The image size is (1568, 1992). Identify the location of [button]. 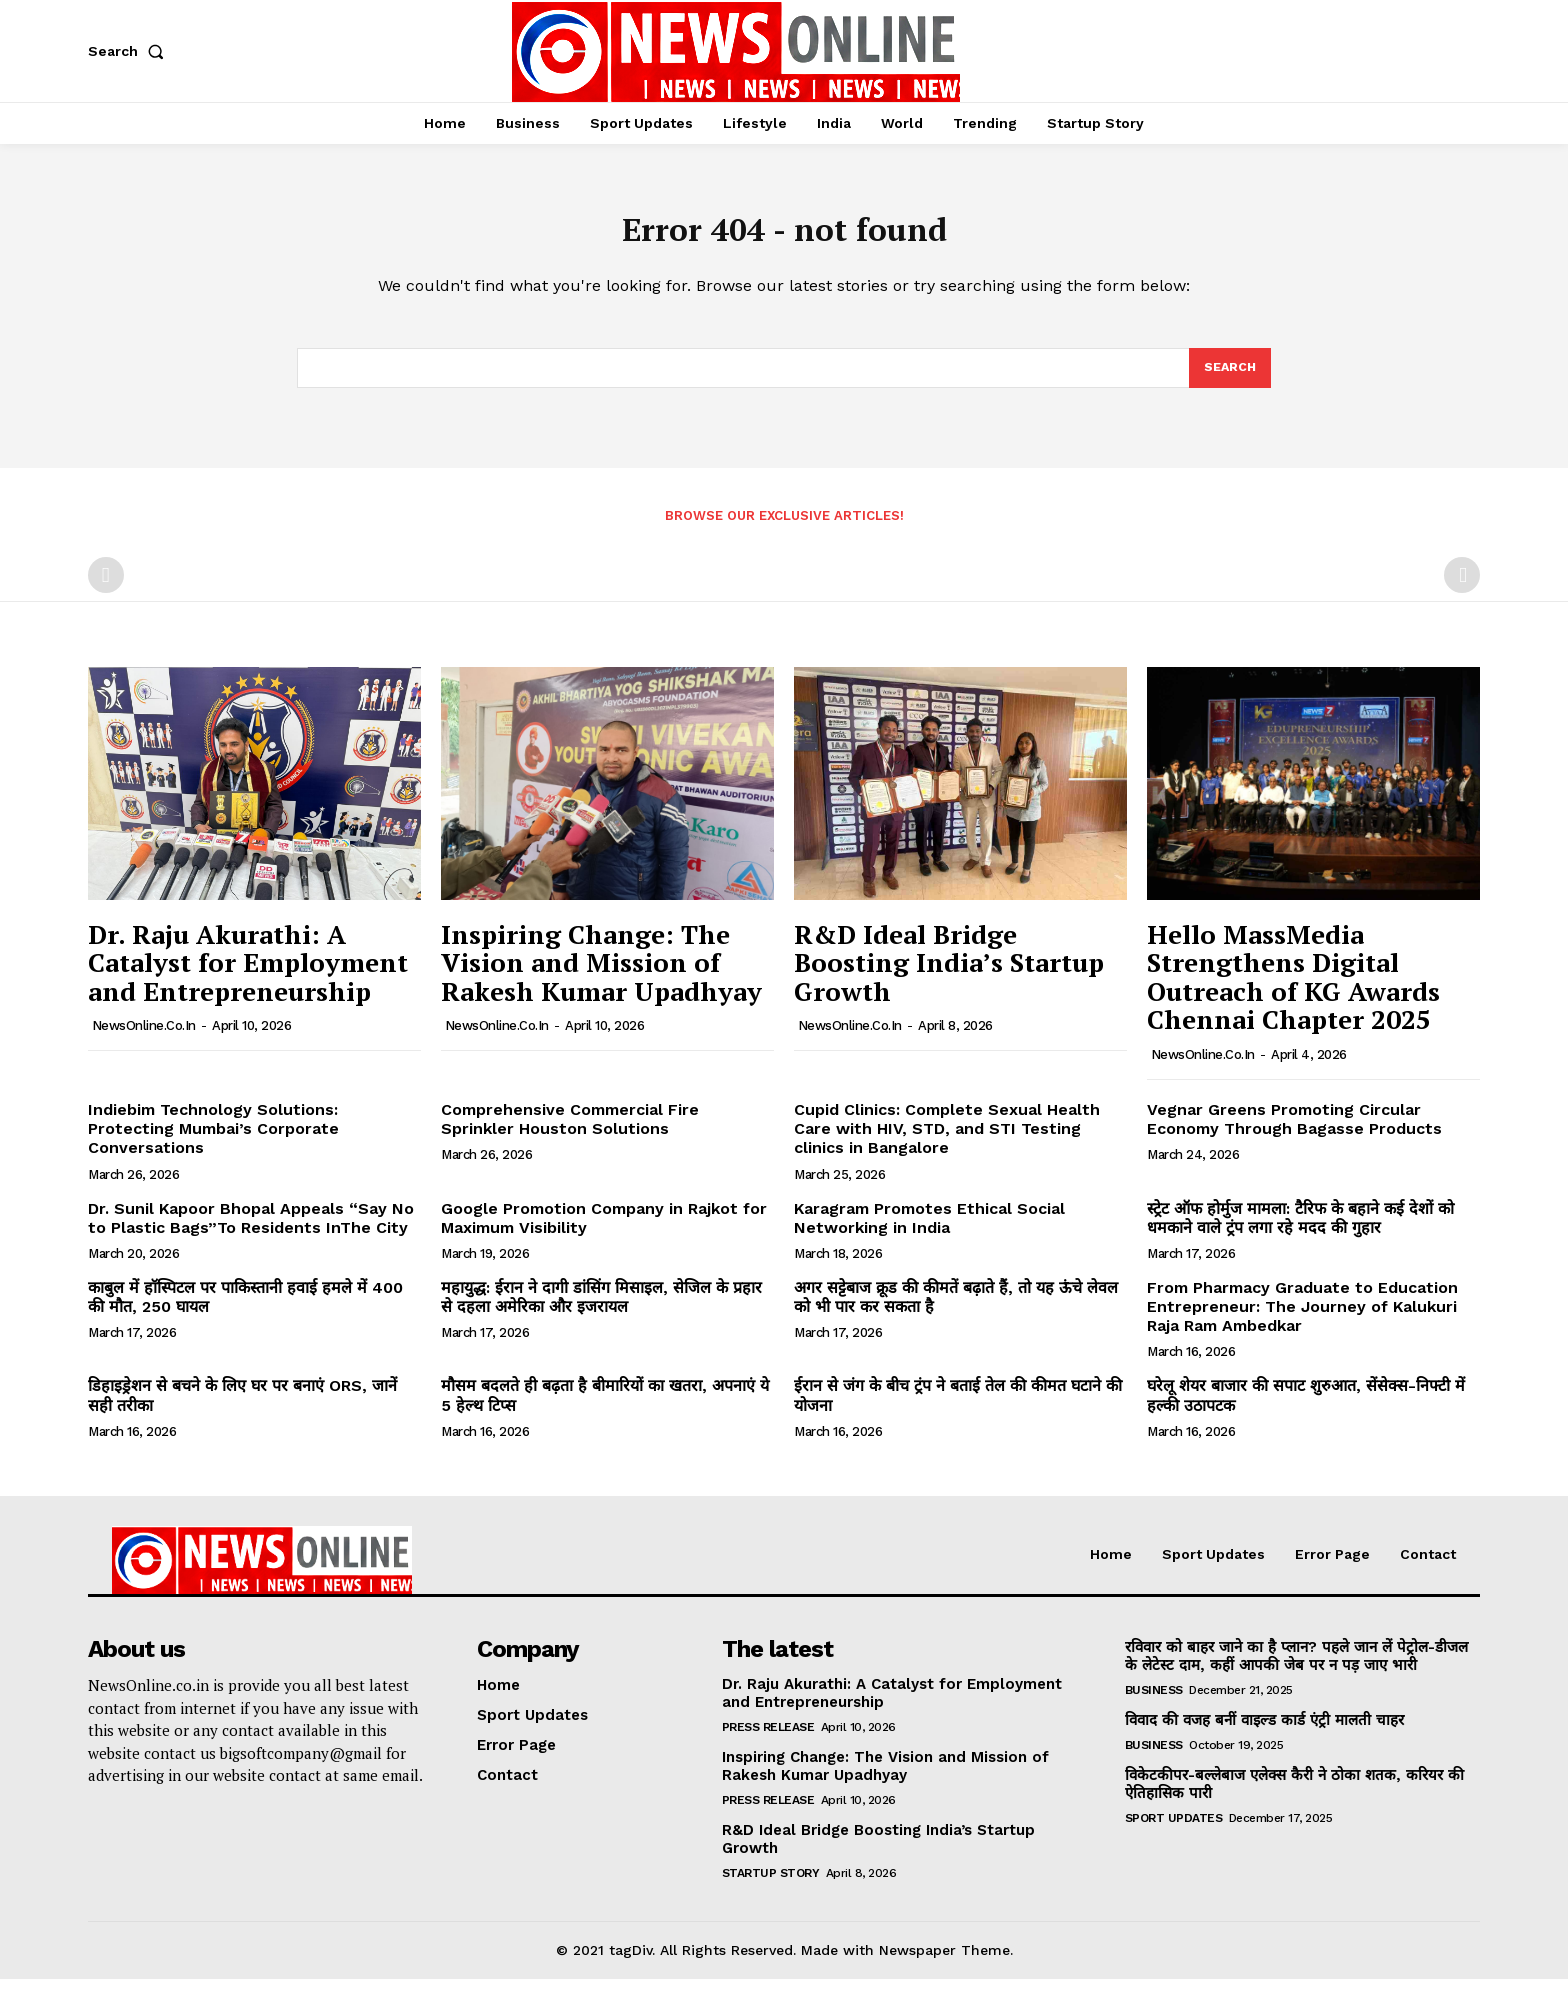
(130, 51).